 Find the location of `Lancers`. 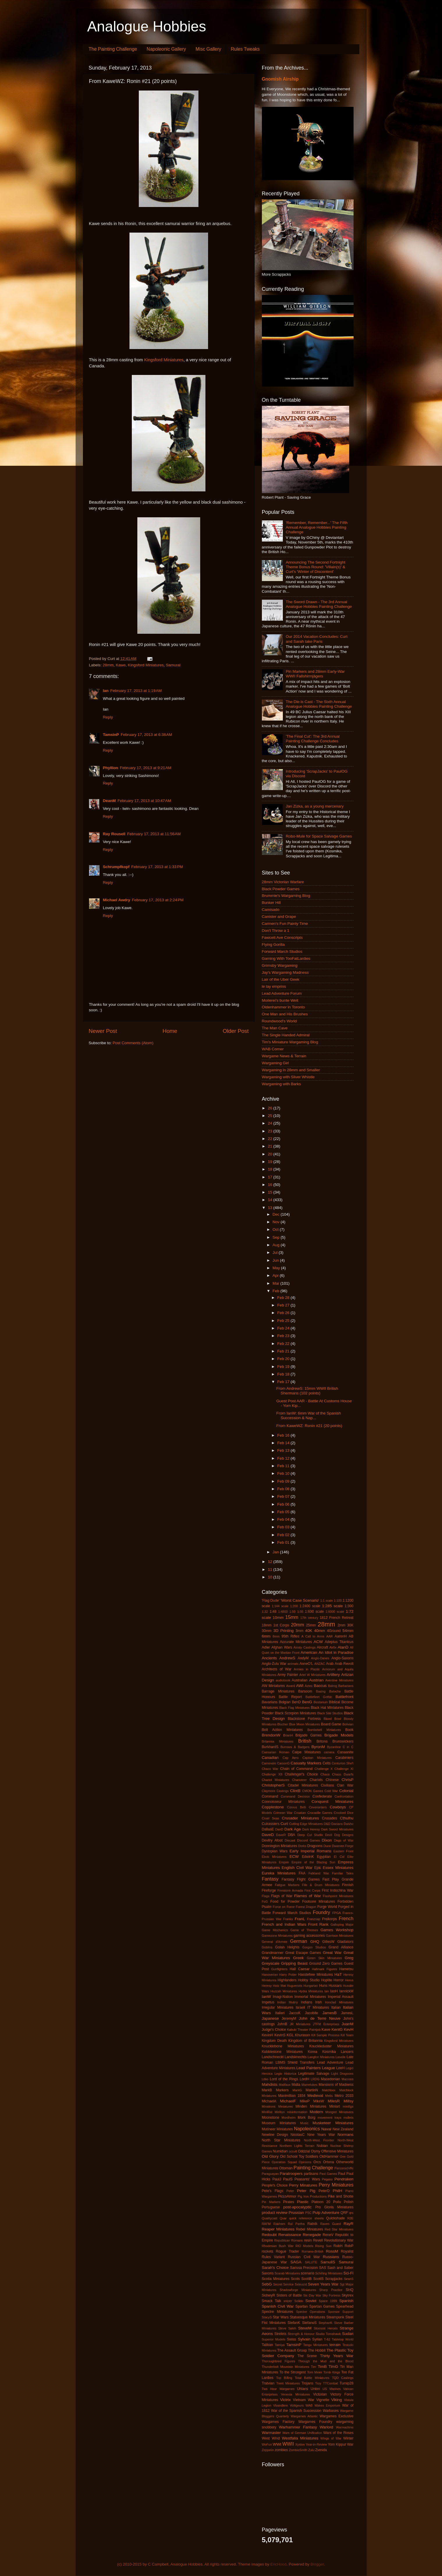

Lancers is located at coordinates (347, 2052).